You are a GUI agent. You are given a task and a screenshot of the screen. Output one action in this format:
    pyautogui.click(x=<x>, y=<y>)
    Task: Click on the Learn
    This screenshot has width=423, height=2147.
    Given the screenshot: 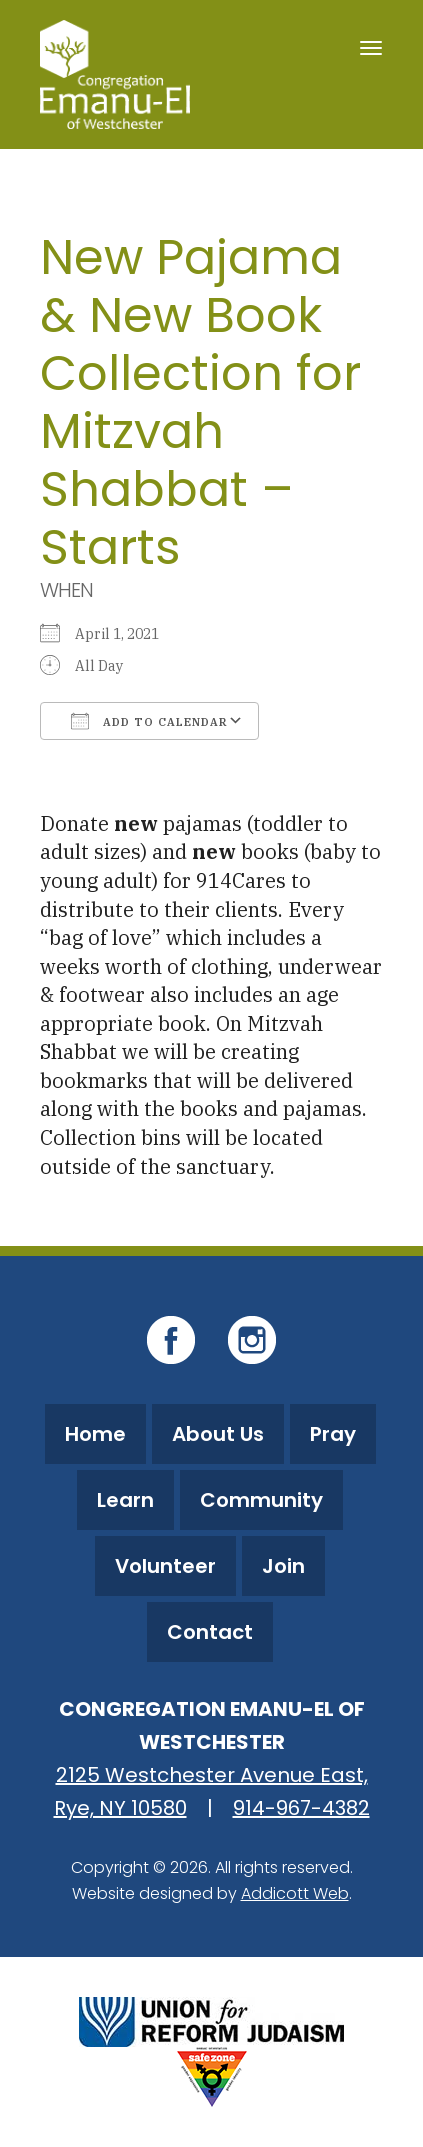 What is the action you would take?
    pyautogui.click(x=125, y=1500)
    